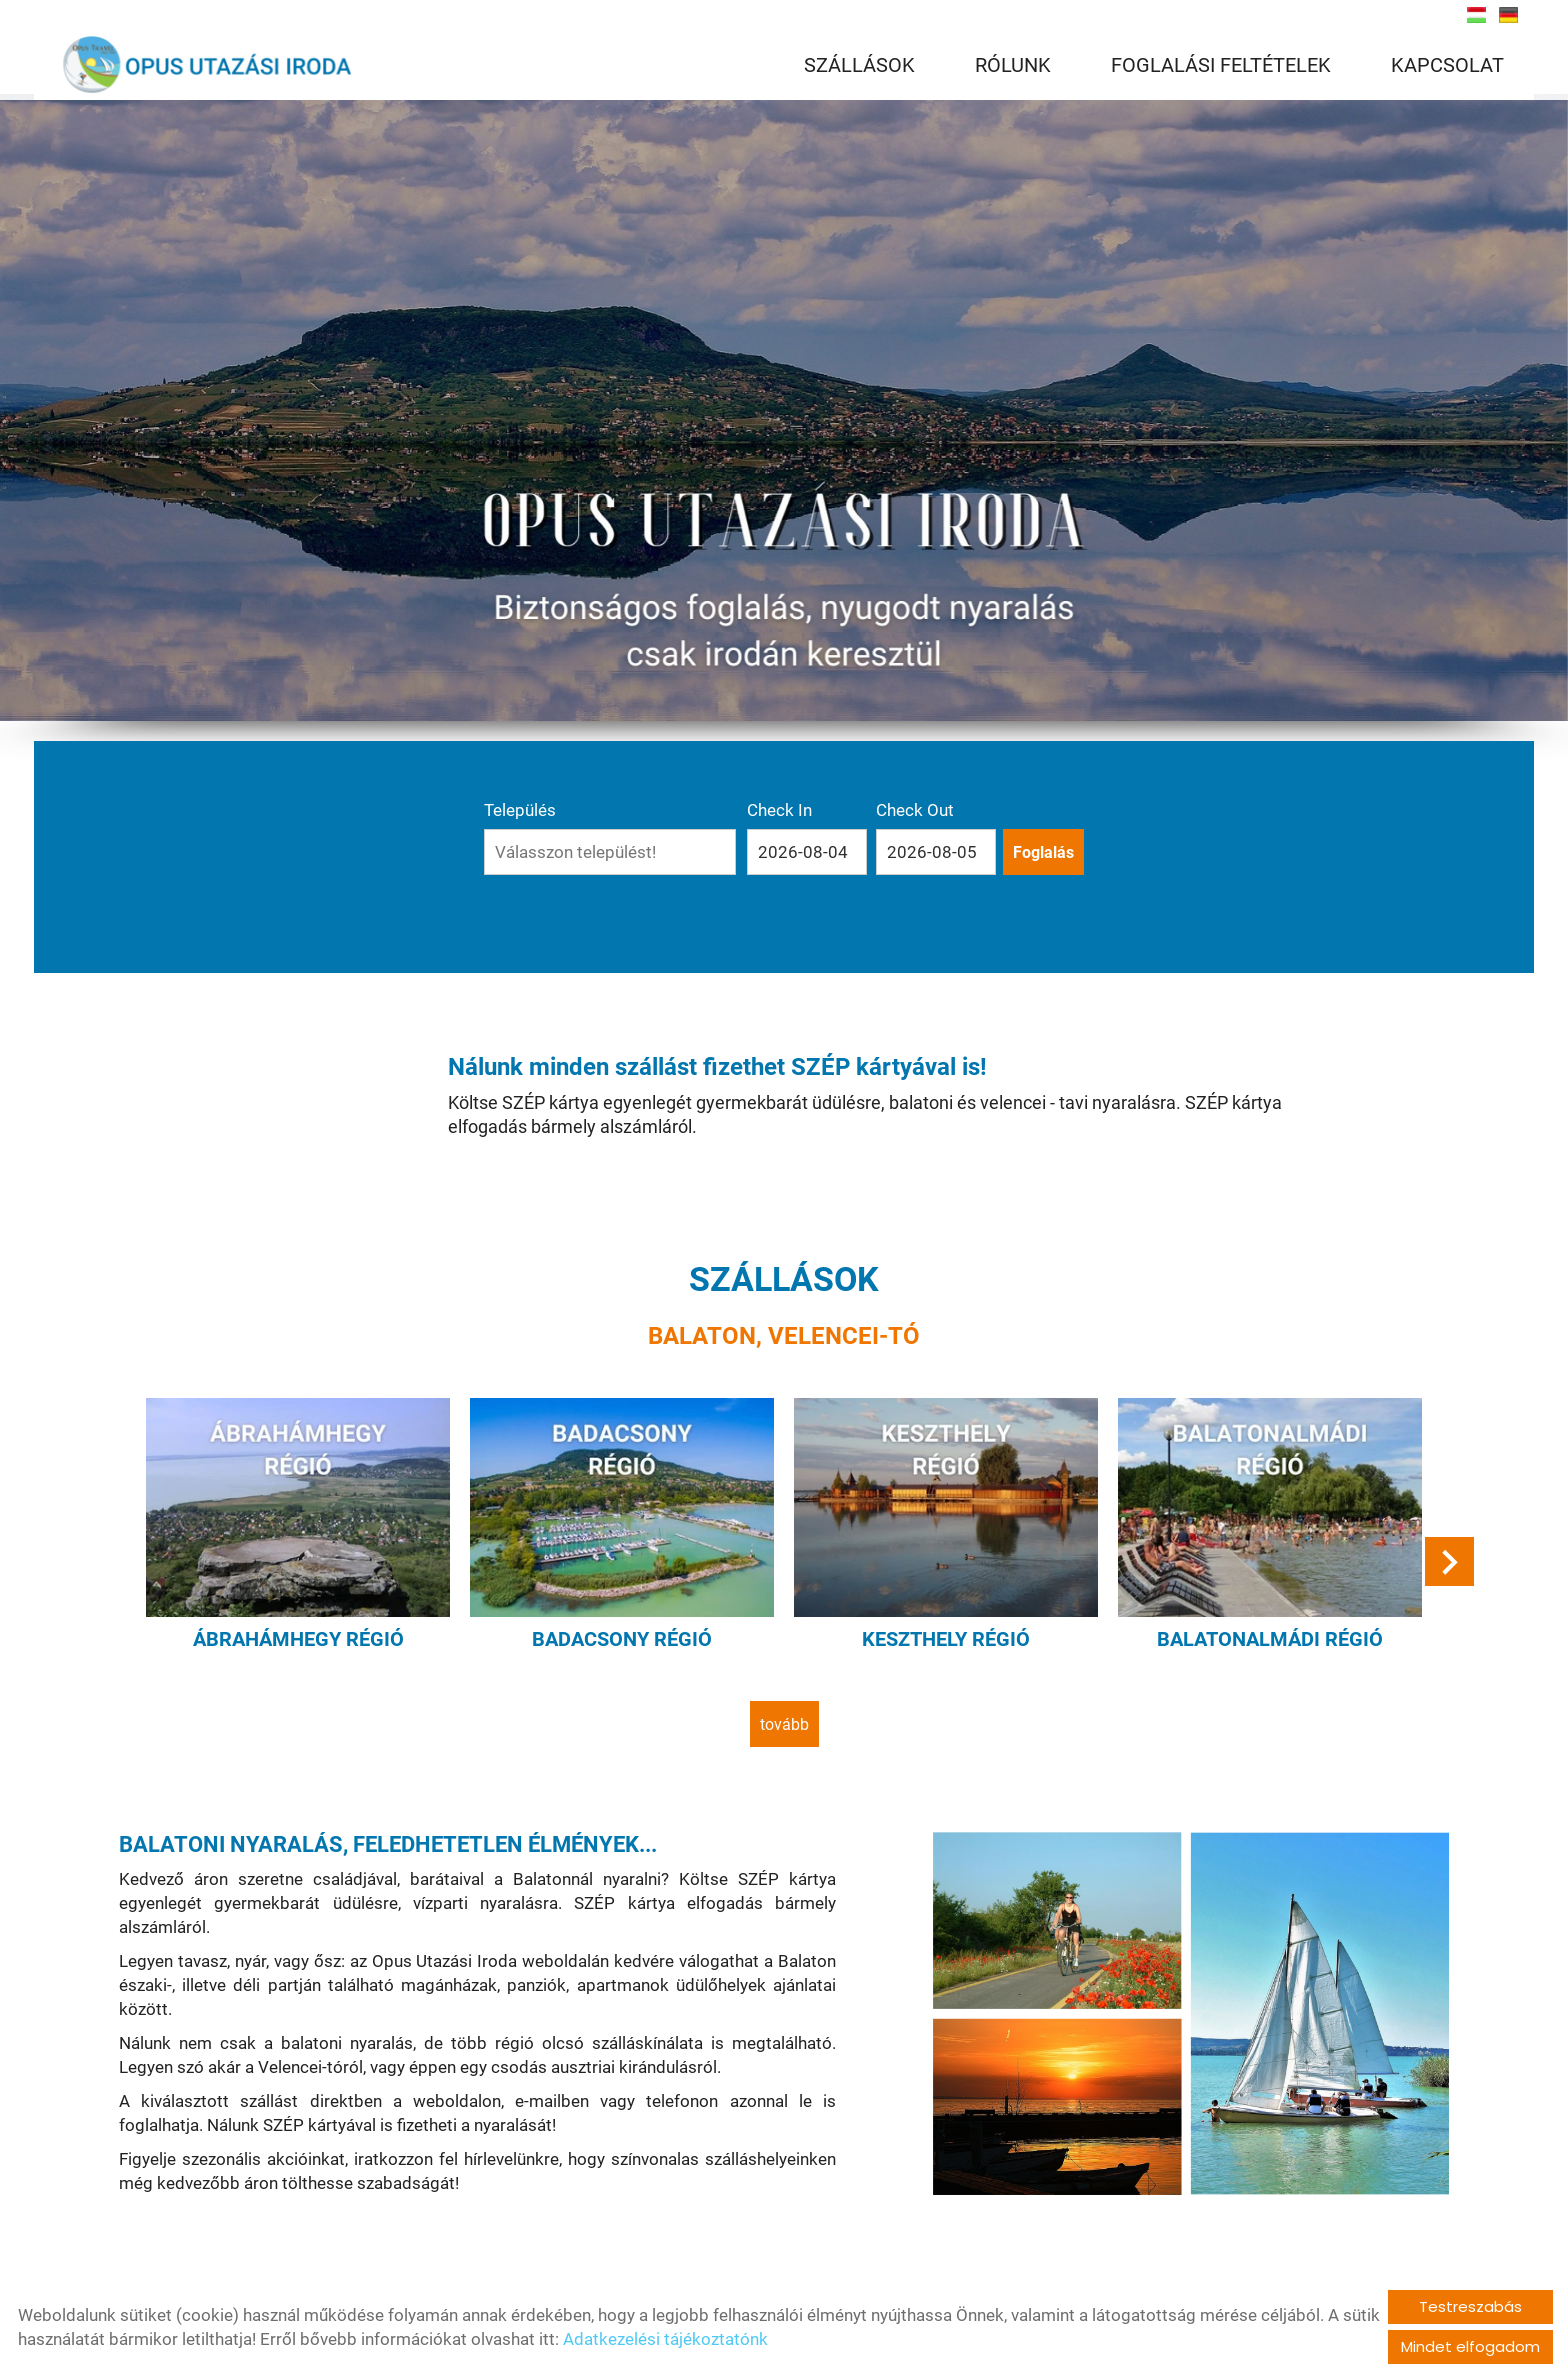 This screenshot has height=2375, width=1568. I want to click on Adatkezelési tájékoztatónk, so click(665, 2339).